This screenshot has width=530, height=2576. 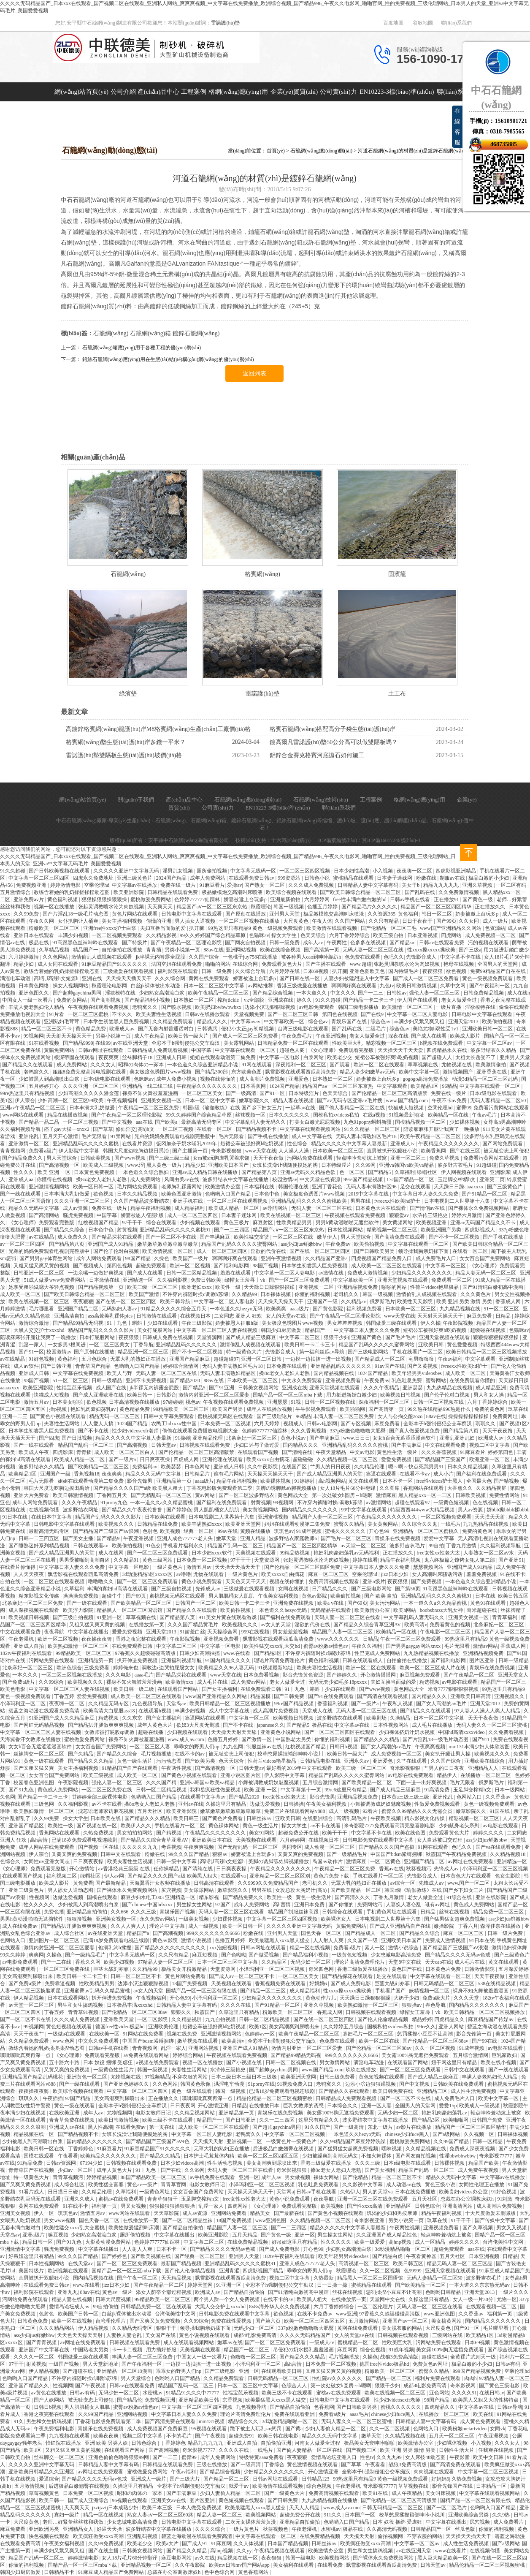 What do you see at coordinates (313, 2464) in the screenshot?
I see `黄色激情视频在线观看` at bounding box center [313, 2464].